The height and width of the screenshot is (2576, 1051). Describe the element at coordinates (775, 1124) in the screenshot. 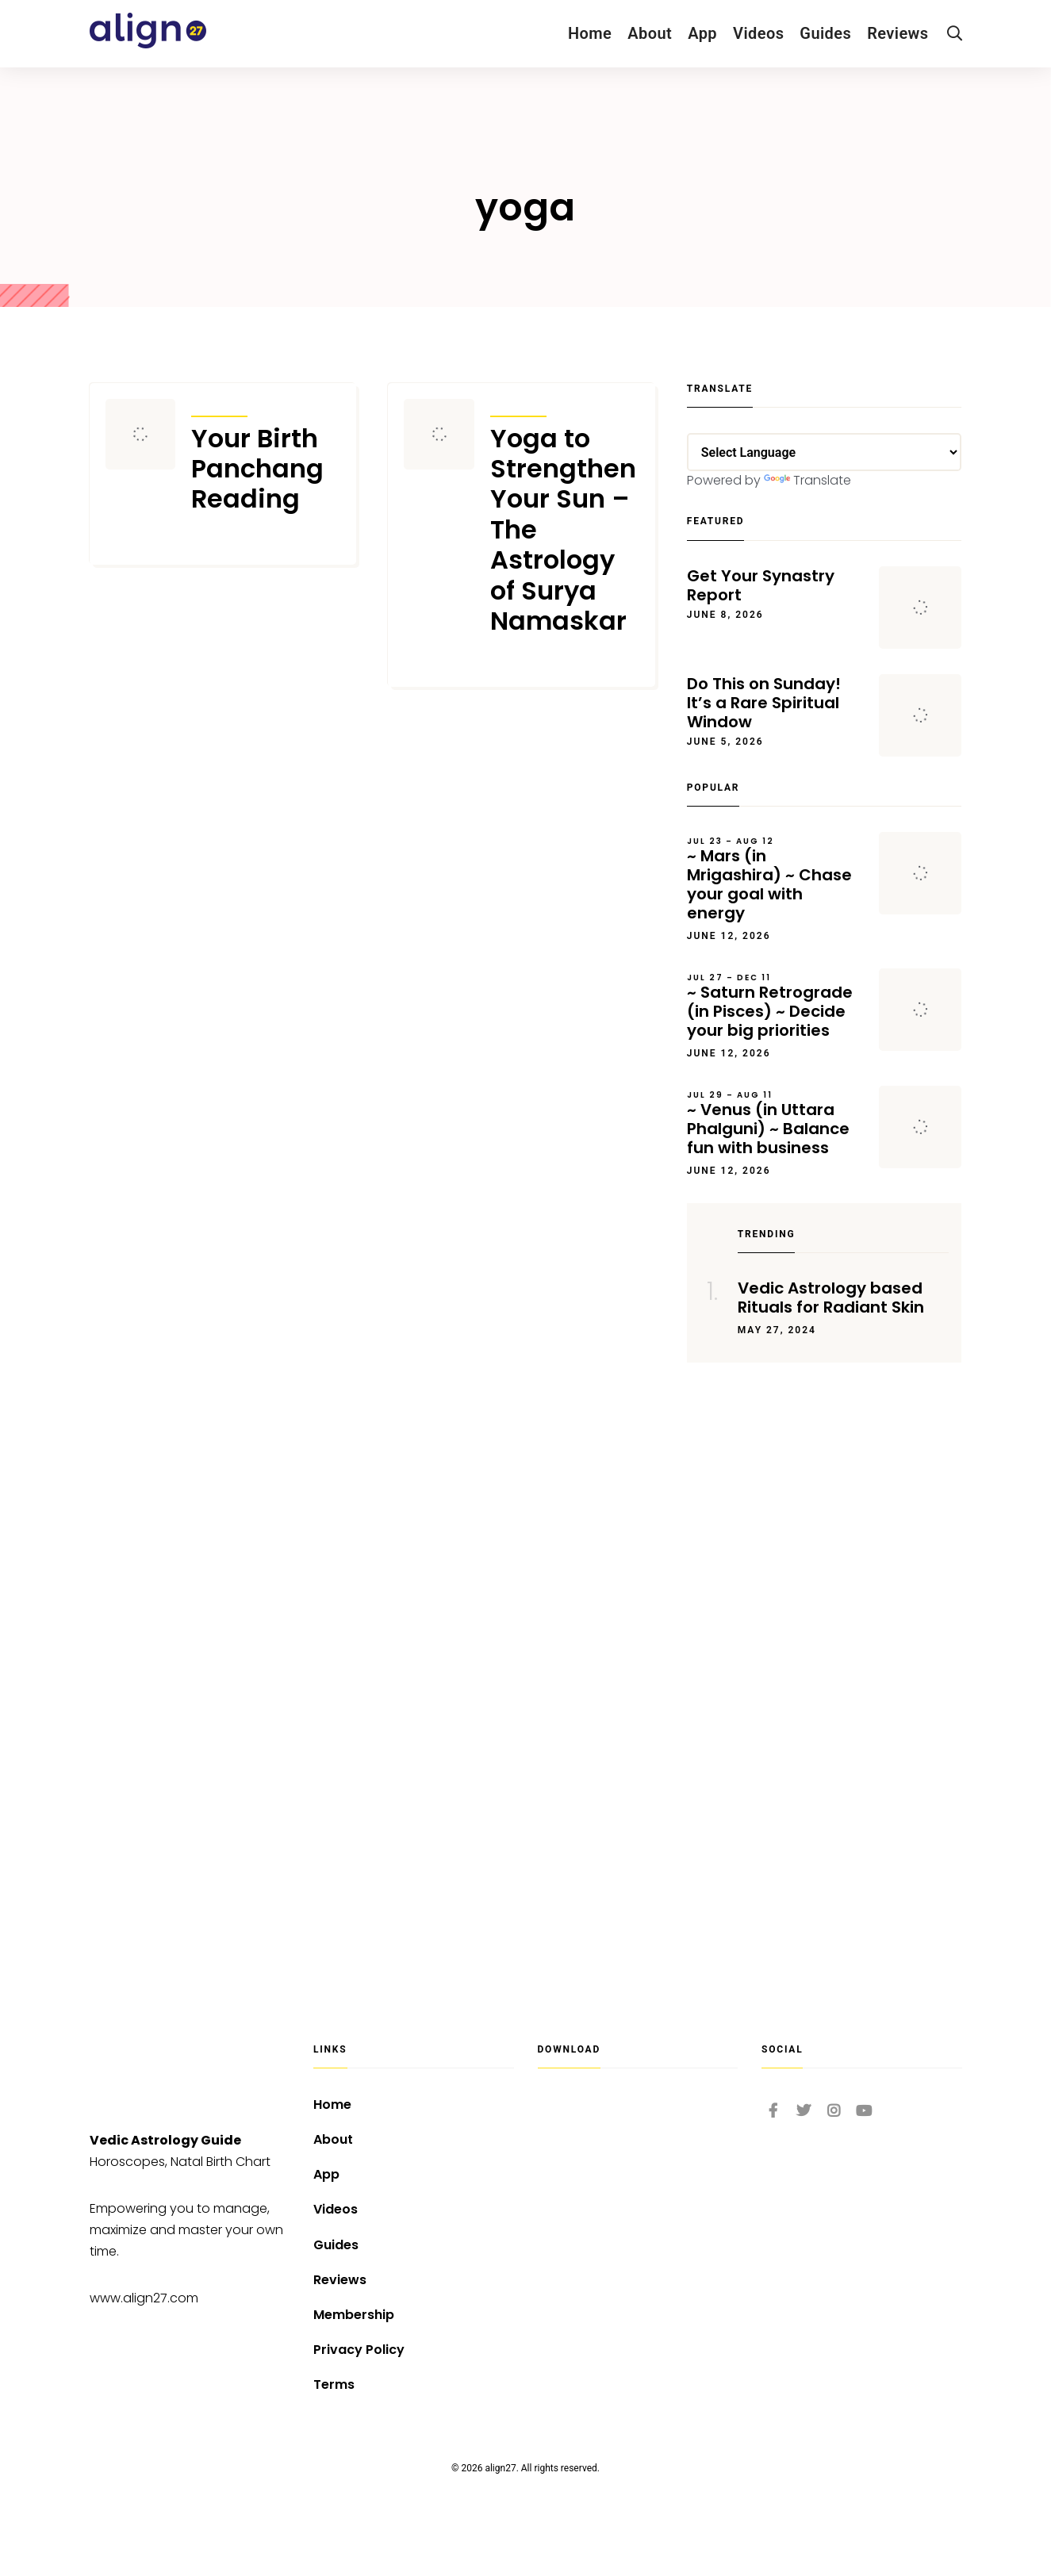

I see `~ Venus (in Uttara Phalguni) ~ Balance fun with business` at that location.